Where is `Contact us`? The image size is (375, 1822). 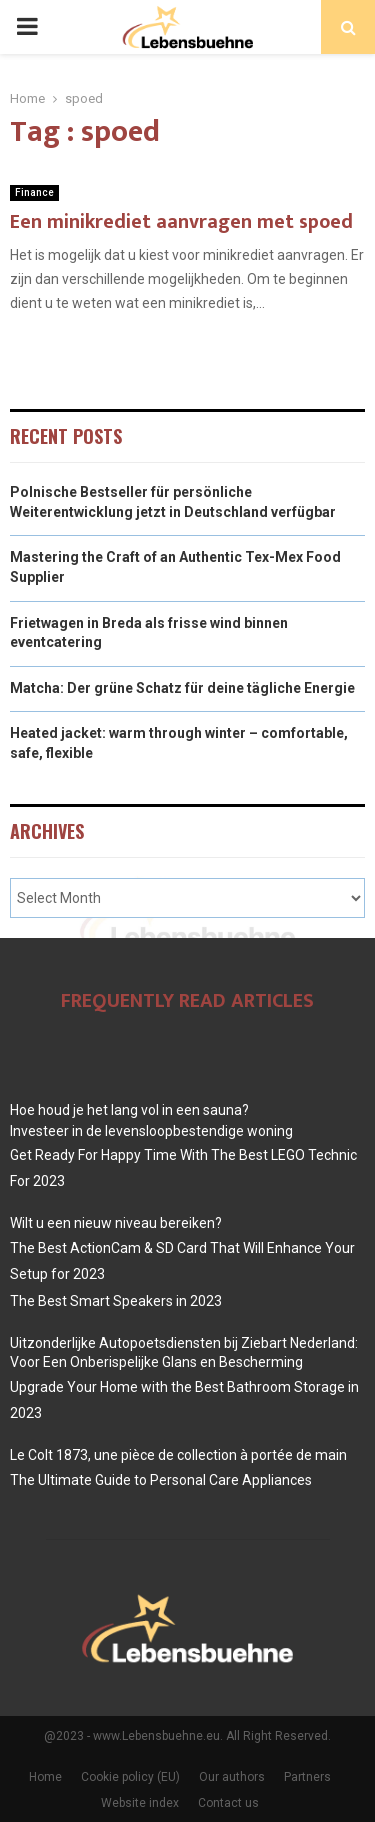
Contact us is located at coordinates (228, 1803).